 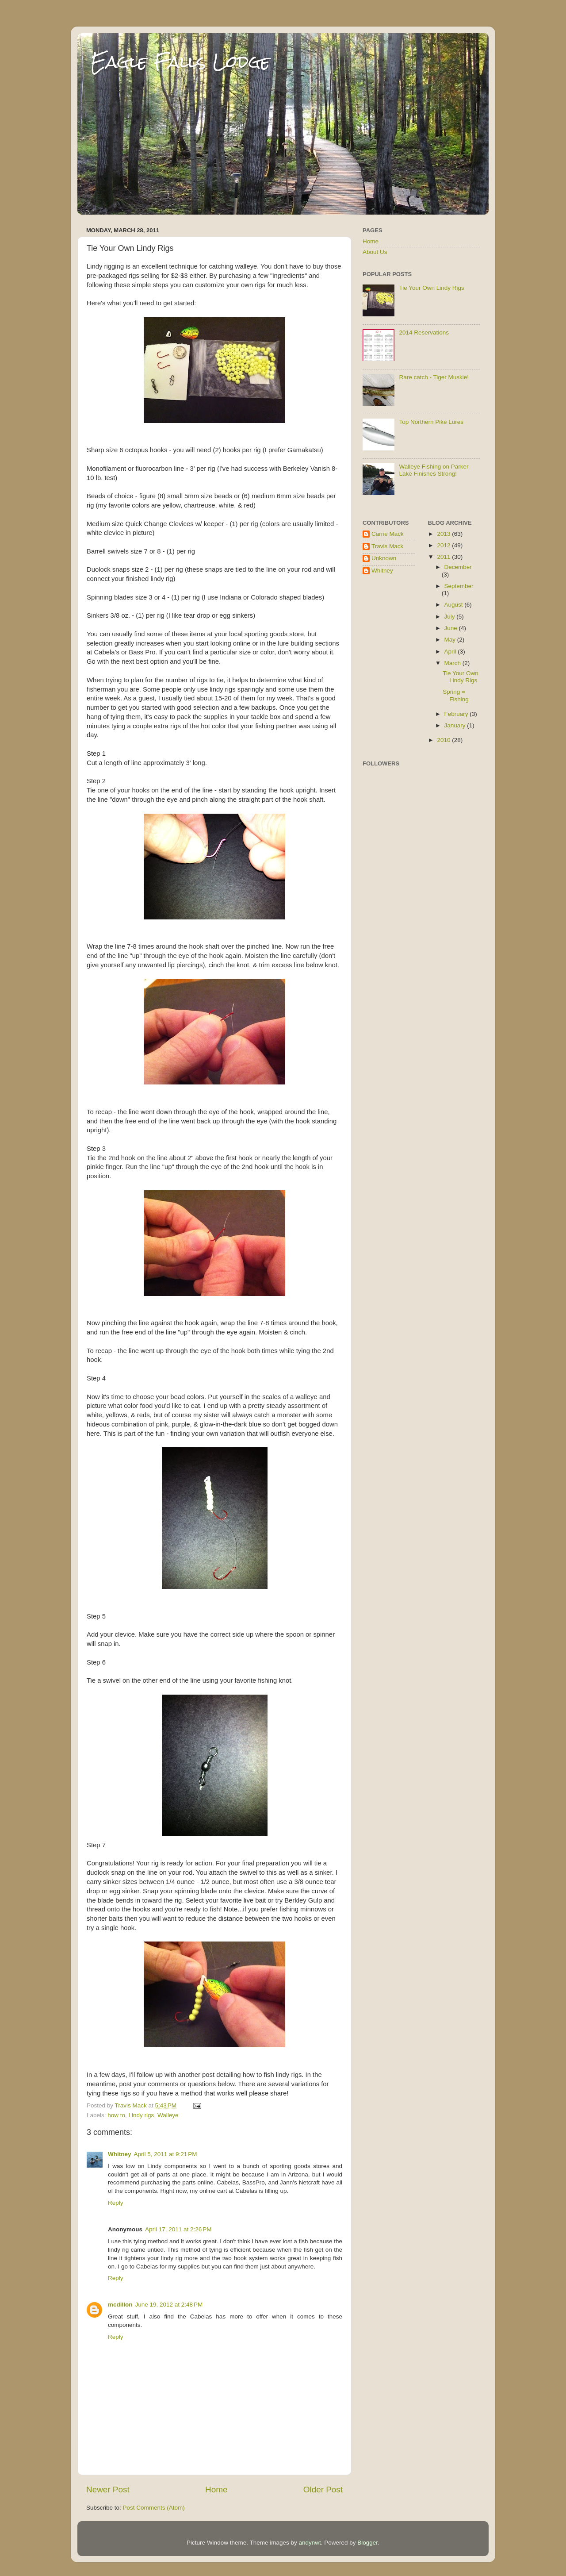 I want to click on April 5, 2011 at 9:21 PM, so click(x=165, y=2154).